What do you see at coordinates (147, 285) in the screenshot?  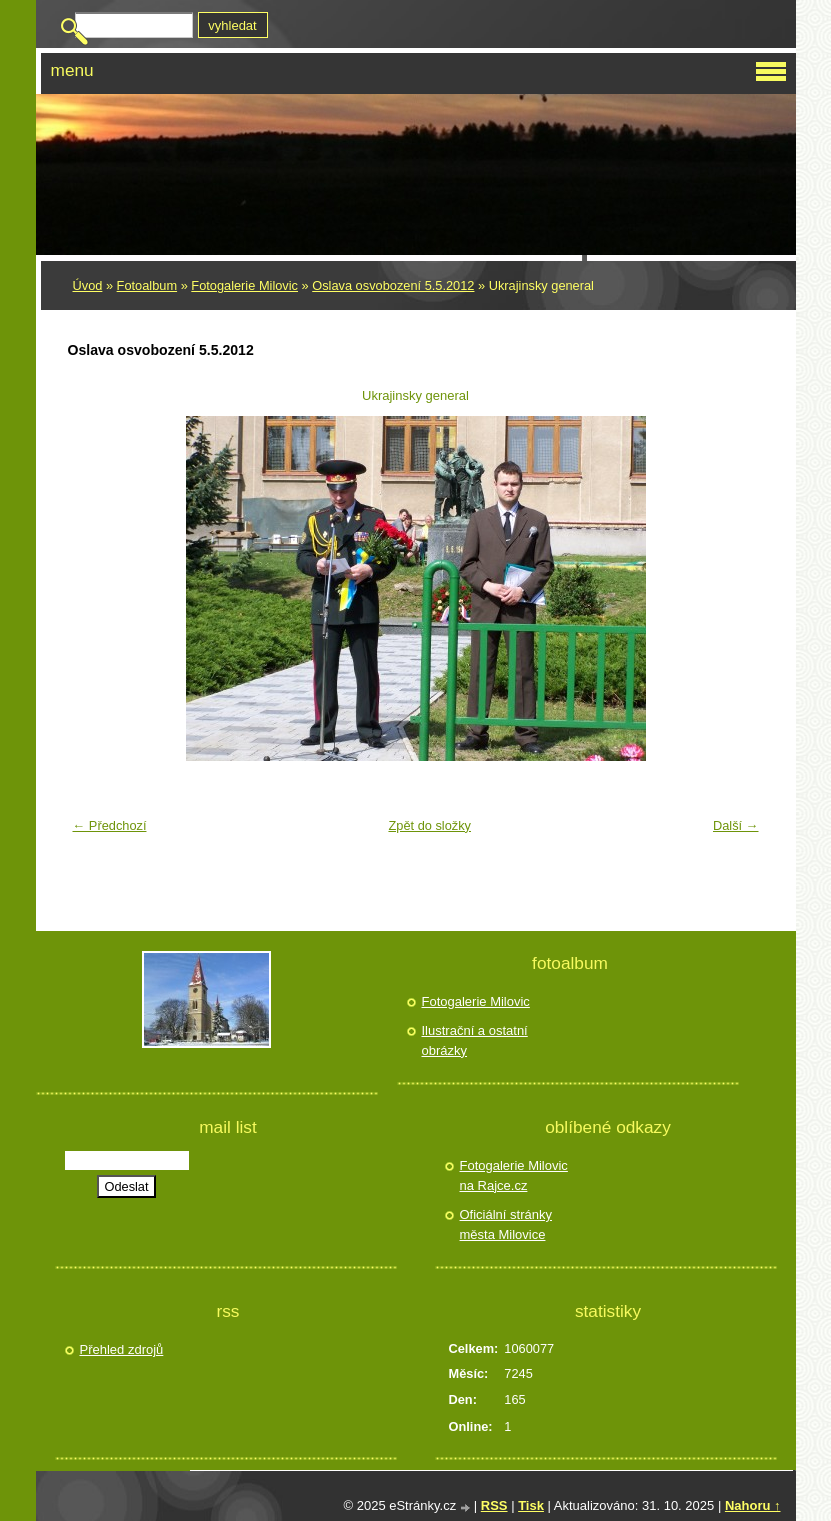 I see `Fotoalbum` at bounding box center [147, 285].